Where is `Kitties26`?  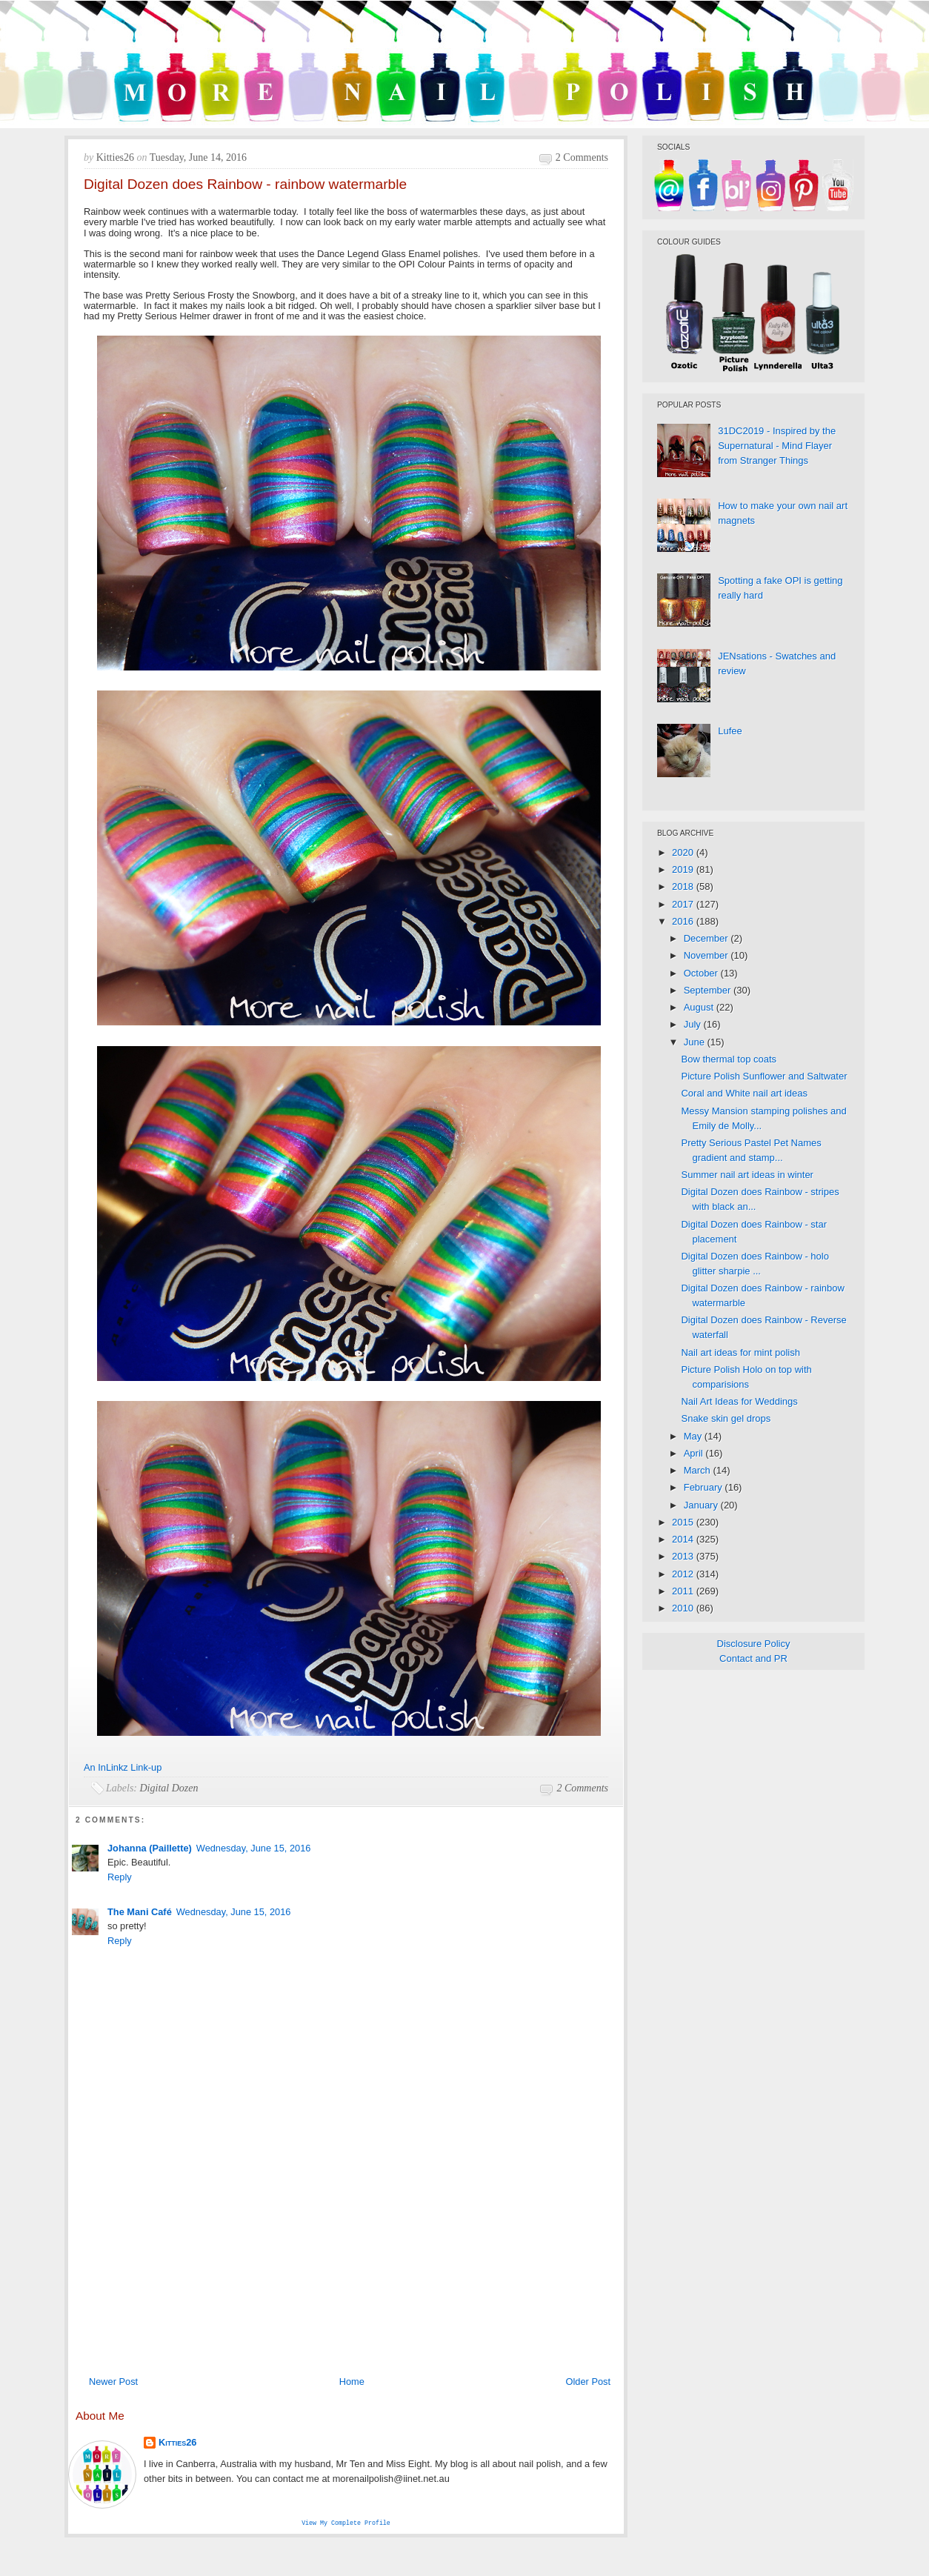
Kitties26 is located at coordinates (177, 2442).